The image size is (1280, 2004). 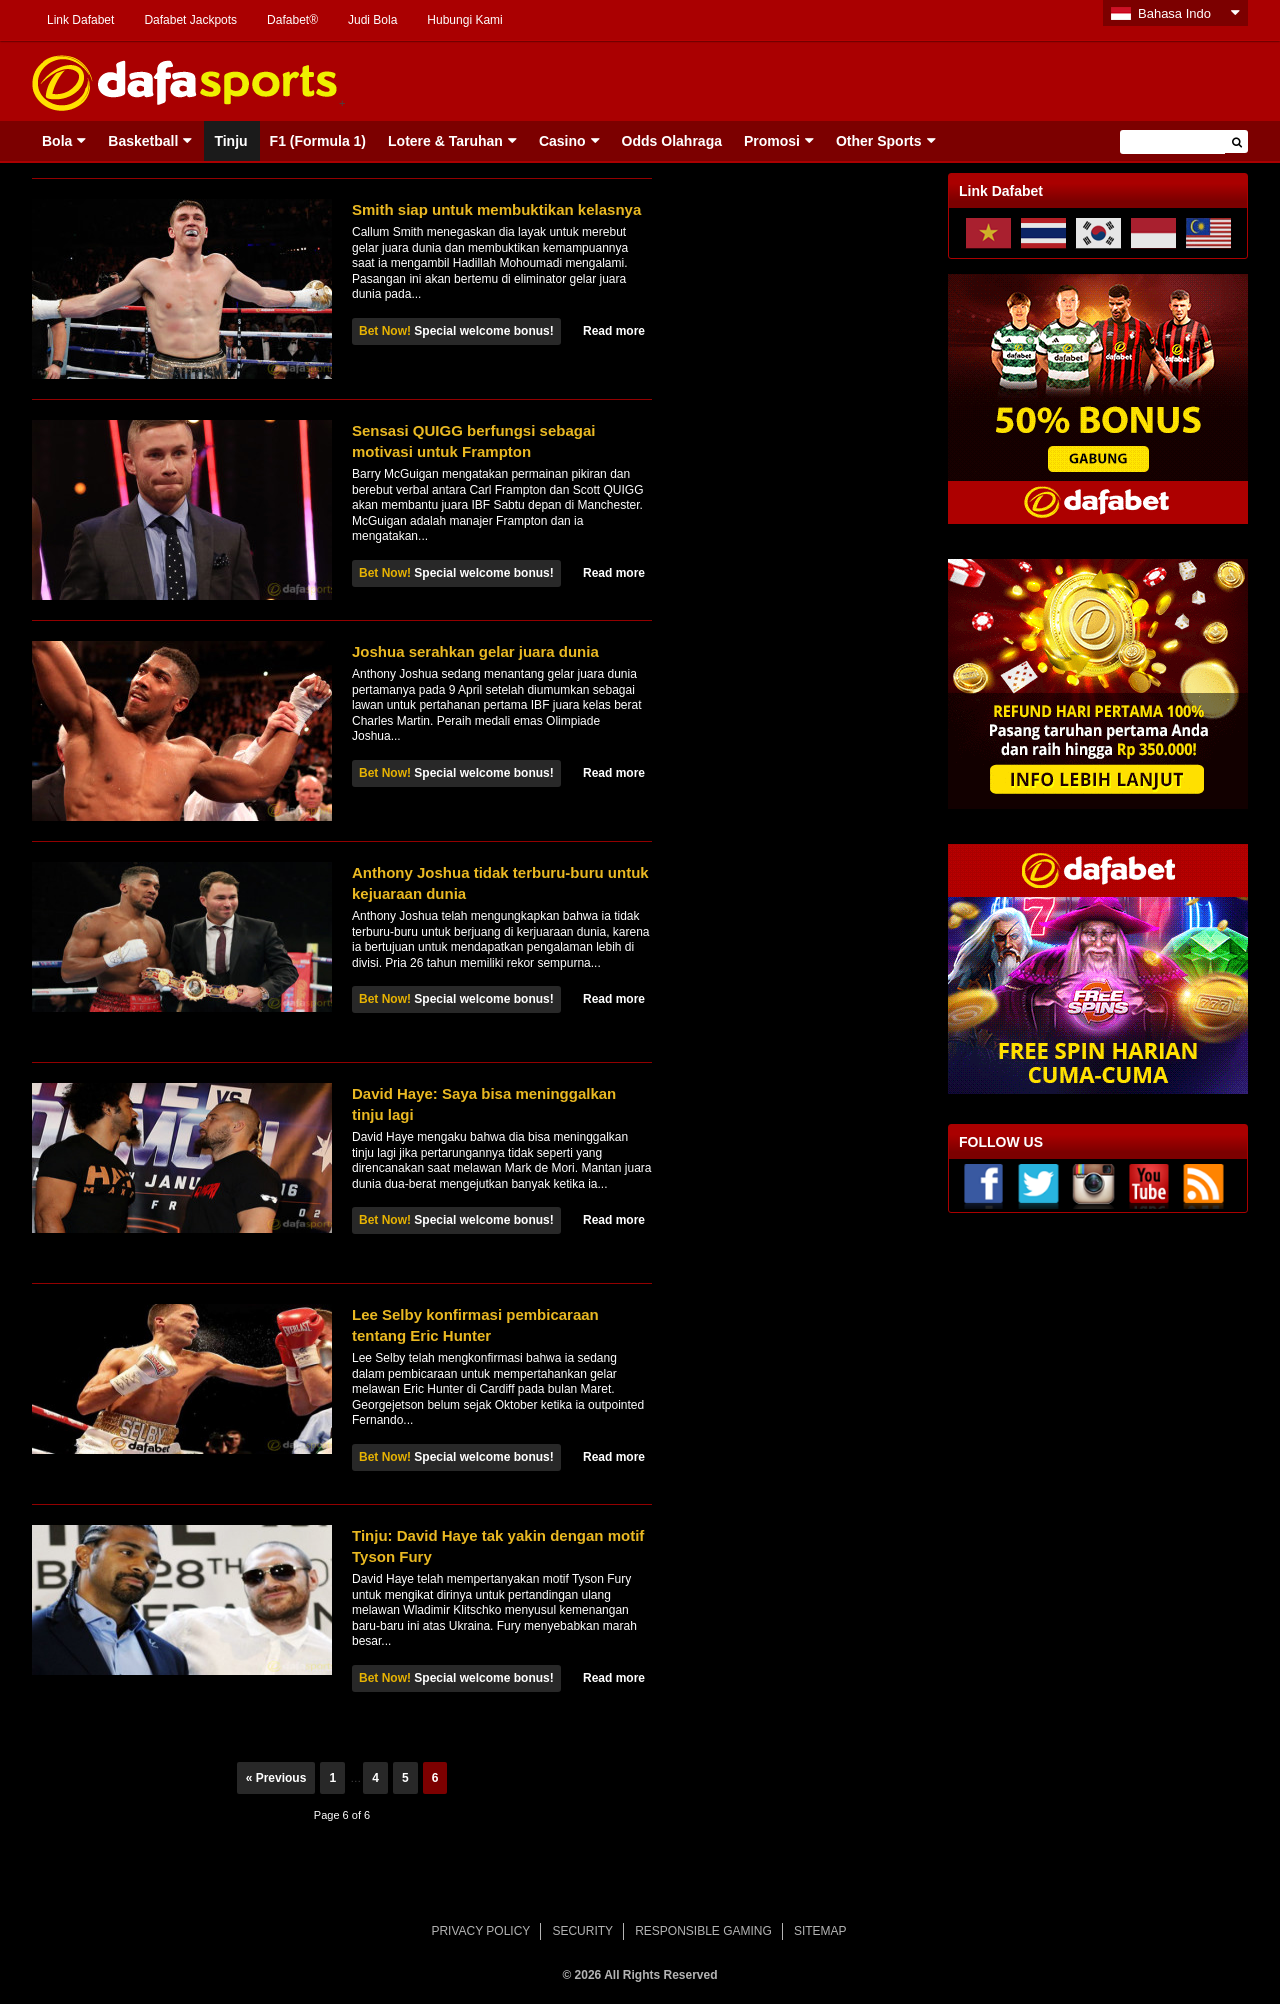 What do you see at coordinates (879, 141) in the screenshot?
I see `Other Sports` at bounding box center [879, 141].